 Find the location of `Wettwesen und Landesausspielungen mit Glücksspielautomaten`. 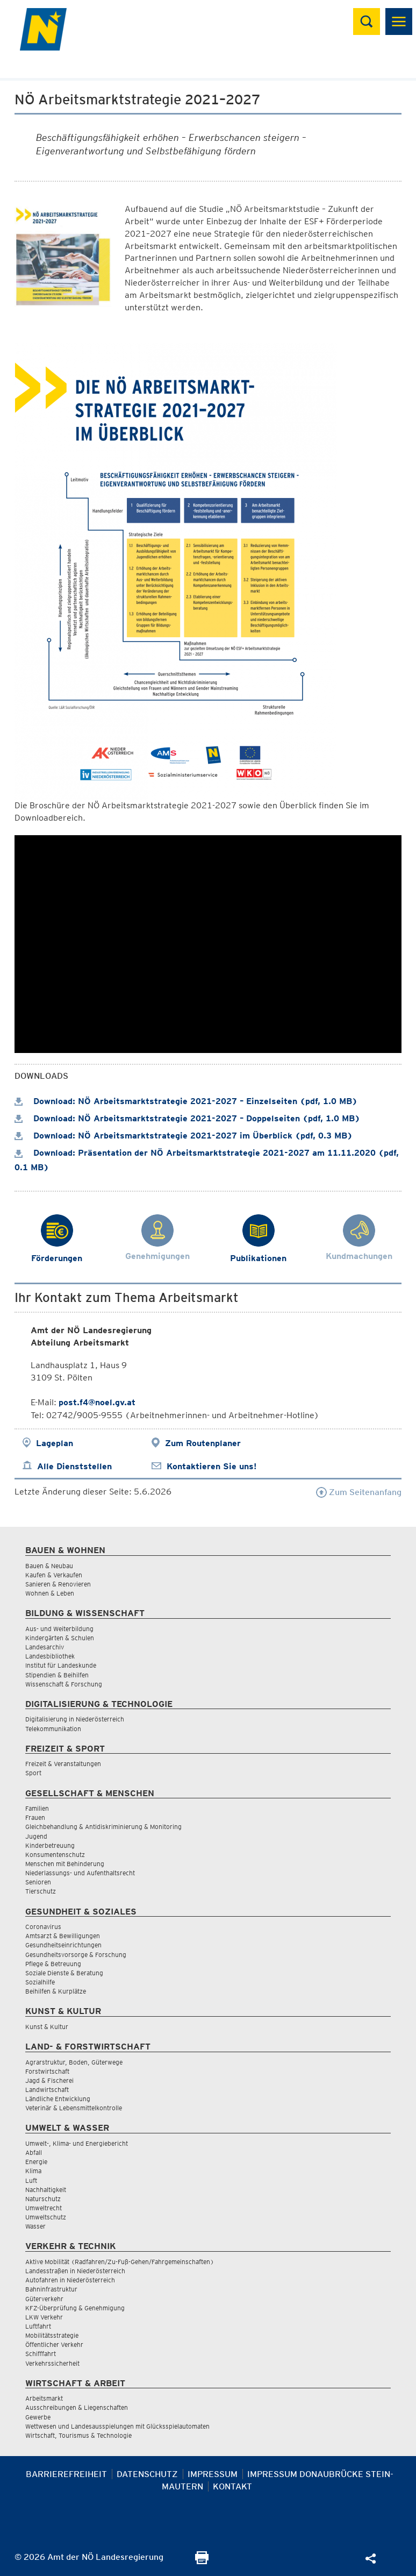

Wettwesen und Landesausspielungen mit Glücksspielautomaten is located at coordinates (117, 2426).